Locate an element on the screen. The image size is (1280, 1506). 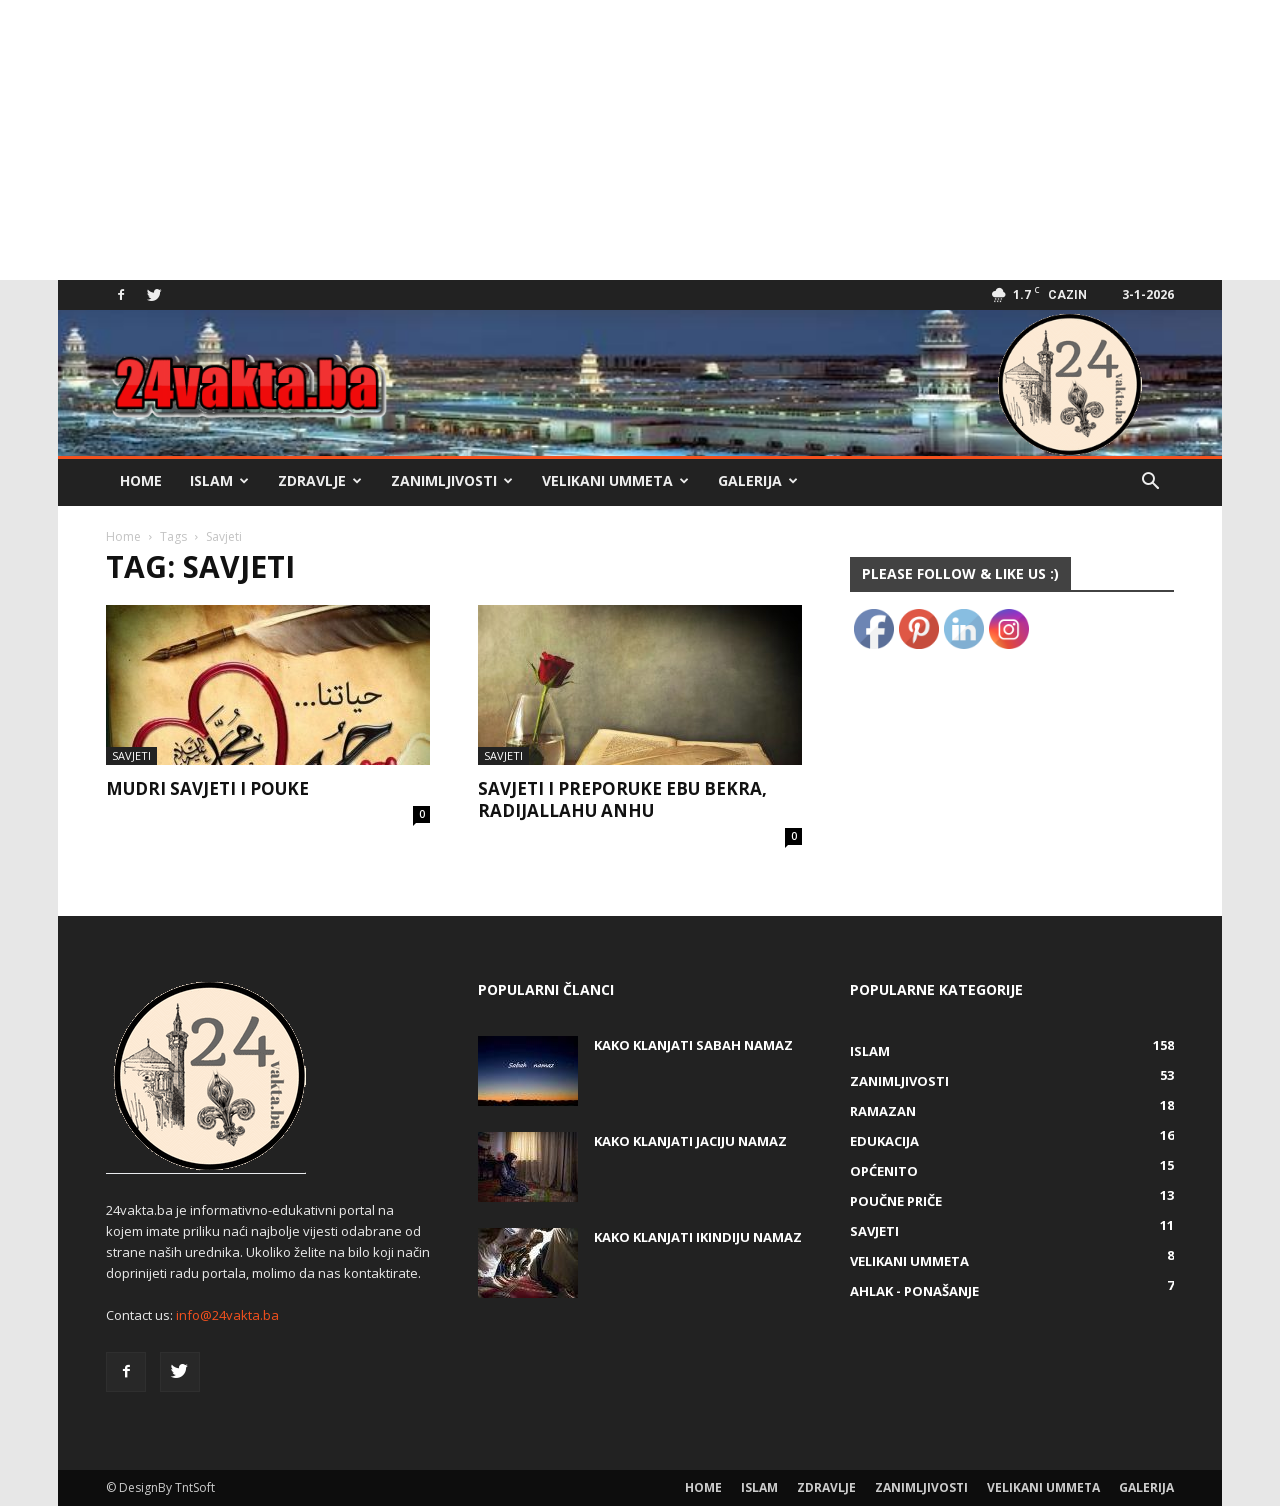
KAKO KLANJATI IKINDIJU NAMAZ is located at coordinates (698, 1237).